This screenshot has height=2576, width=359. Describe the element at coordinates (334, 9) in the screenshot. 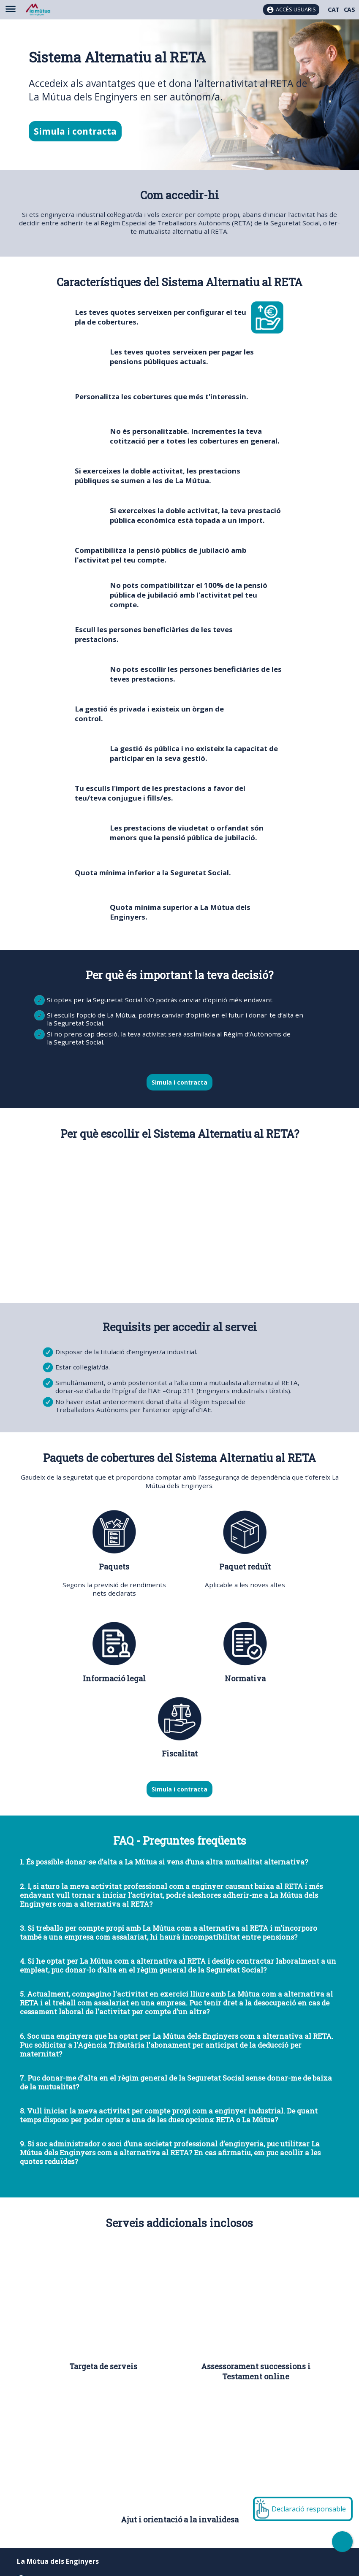

I see `CAT` at that location.